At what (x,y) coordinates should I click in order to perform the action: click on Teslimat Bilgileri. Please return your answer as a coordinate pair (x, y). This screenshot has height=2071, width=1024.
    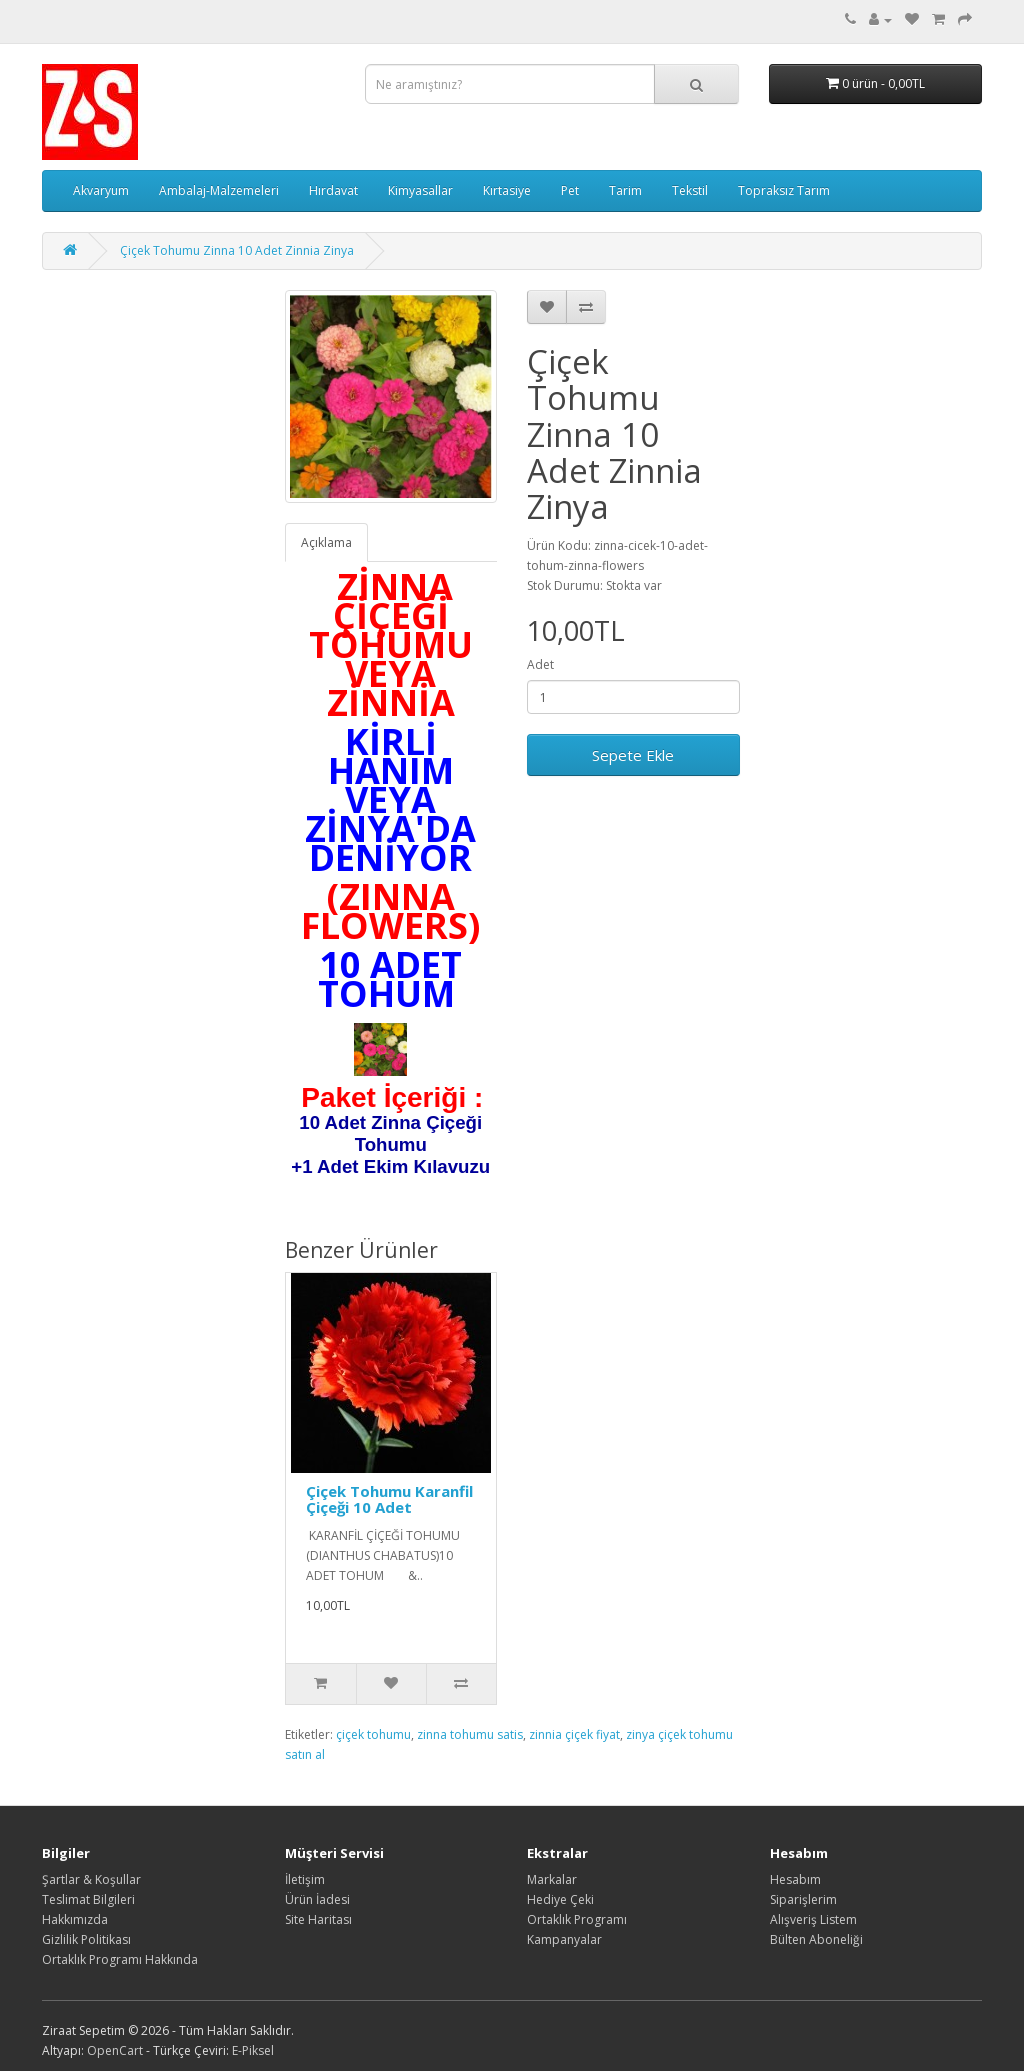
    Looking at the image, I should click on (88, 1899).